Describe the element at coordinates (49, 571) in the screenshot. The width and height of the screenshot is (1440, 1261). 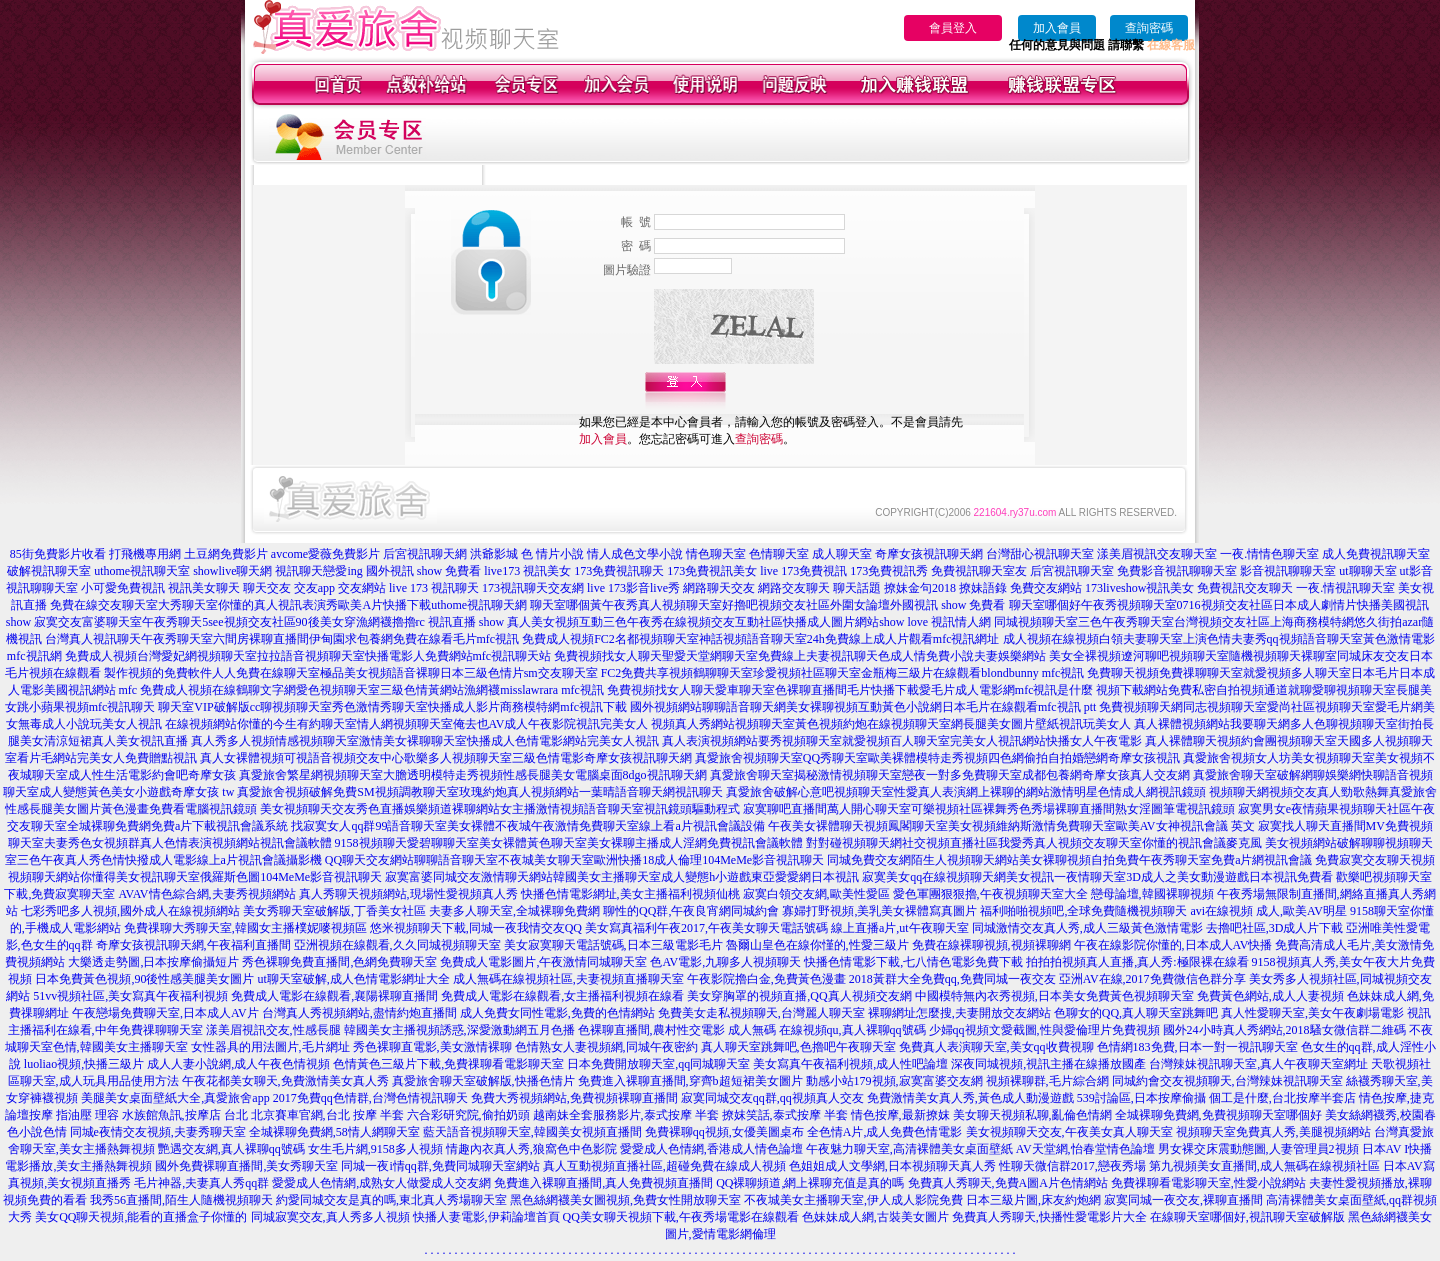
I see `破解視訊聊天室` at that location.